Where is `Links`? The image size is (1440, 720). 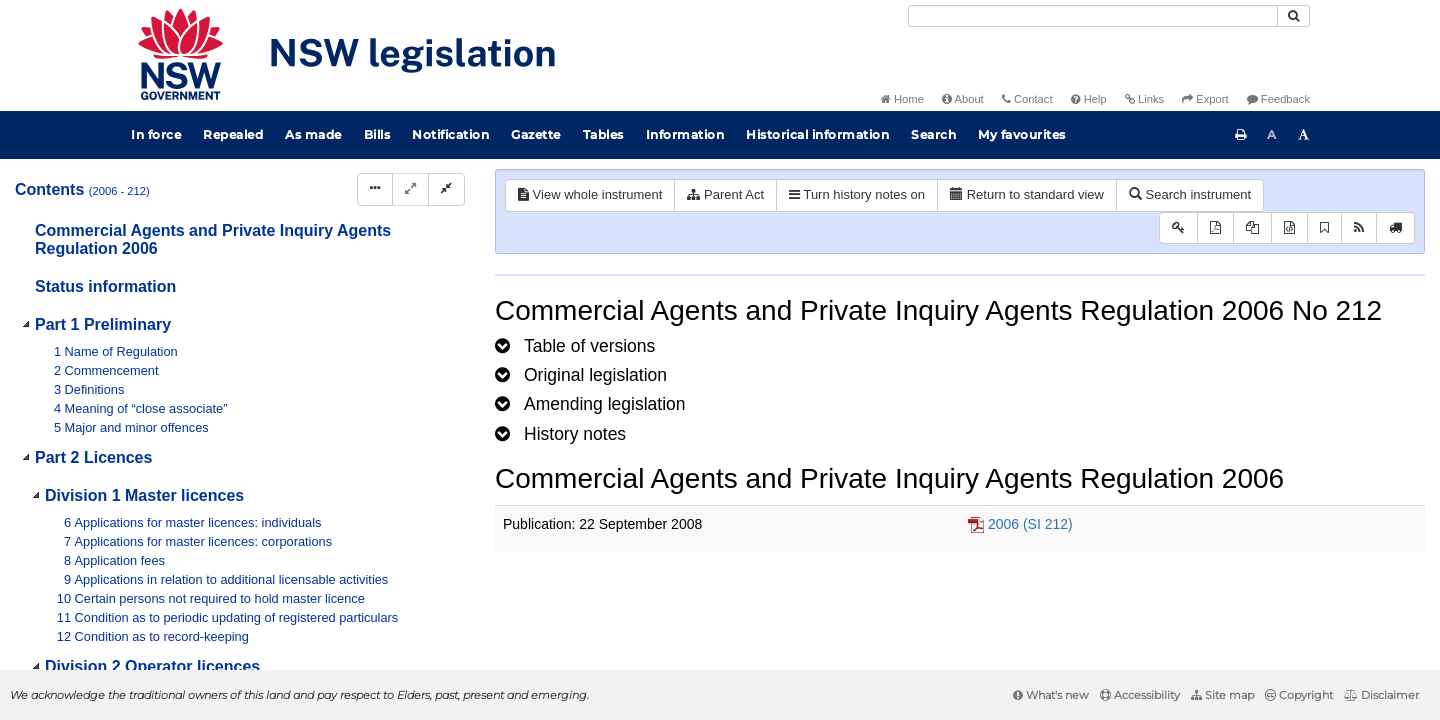 Links is located at coordinates (1144, 99).